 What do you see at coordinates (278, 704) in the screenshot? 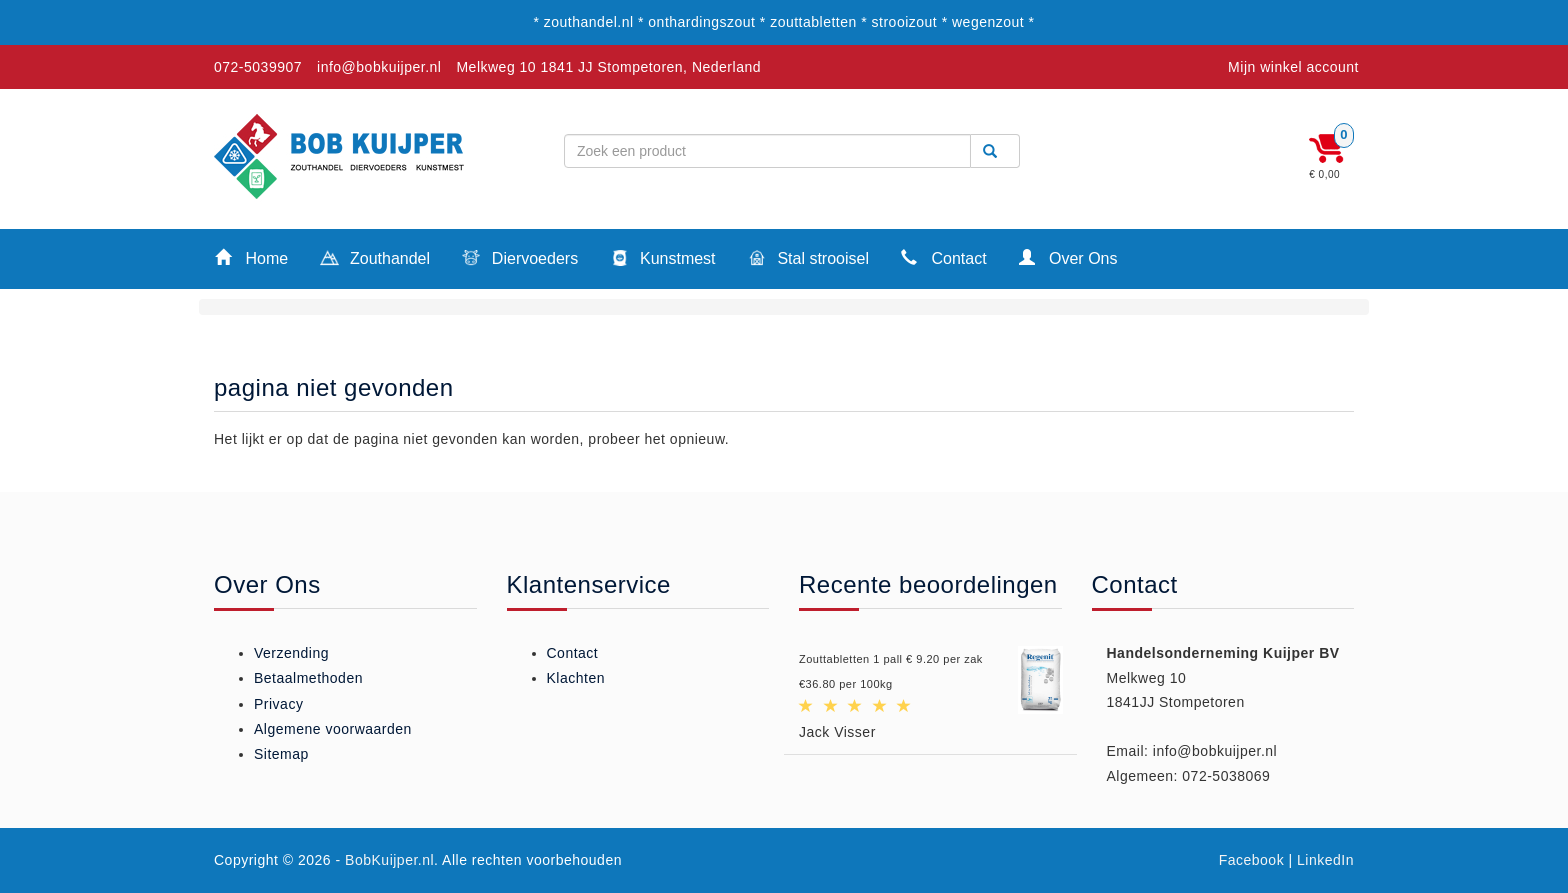
I see `Privacy` at bounding box center [278, 704].